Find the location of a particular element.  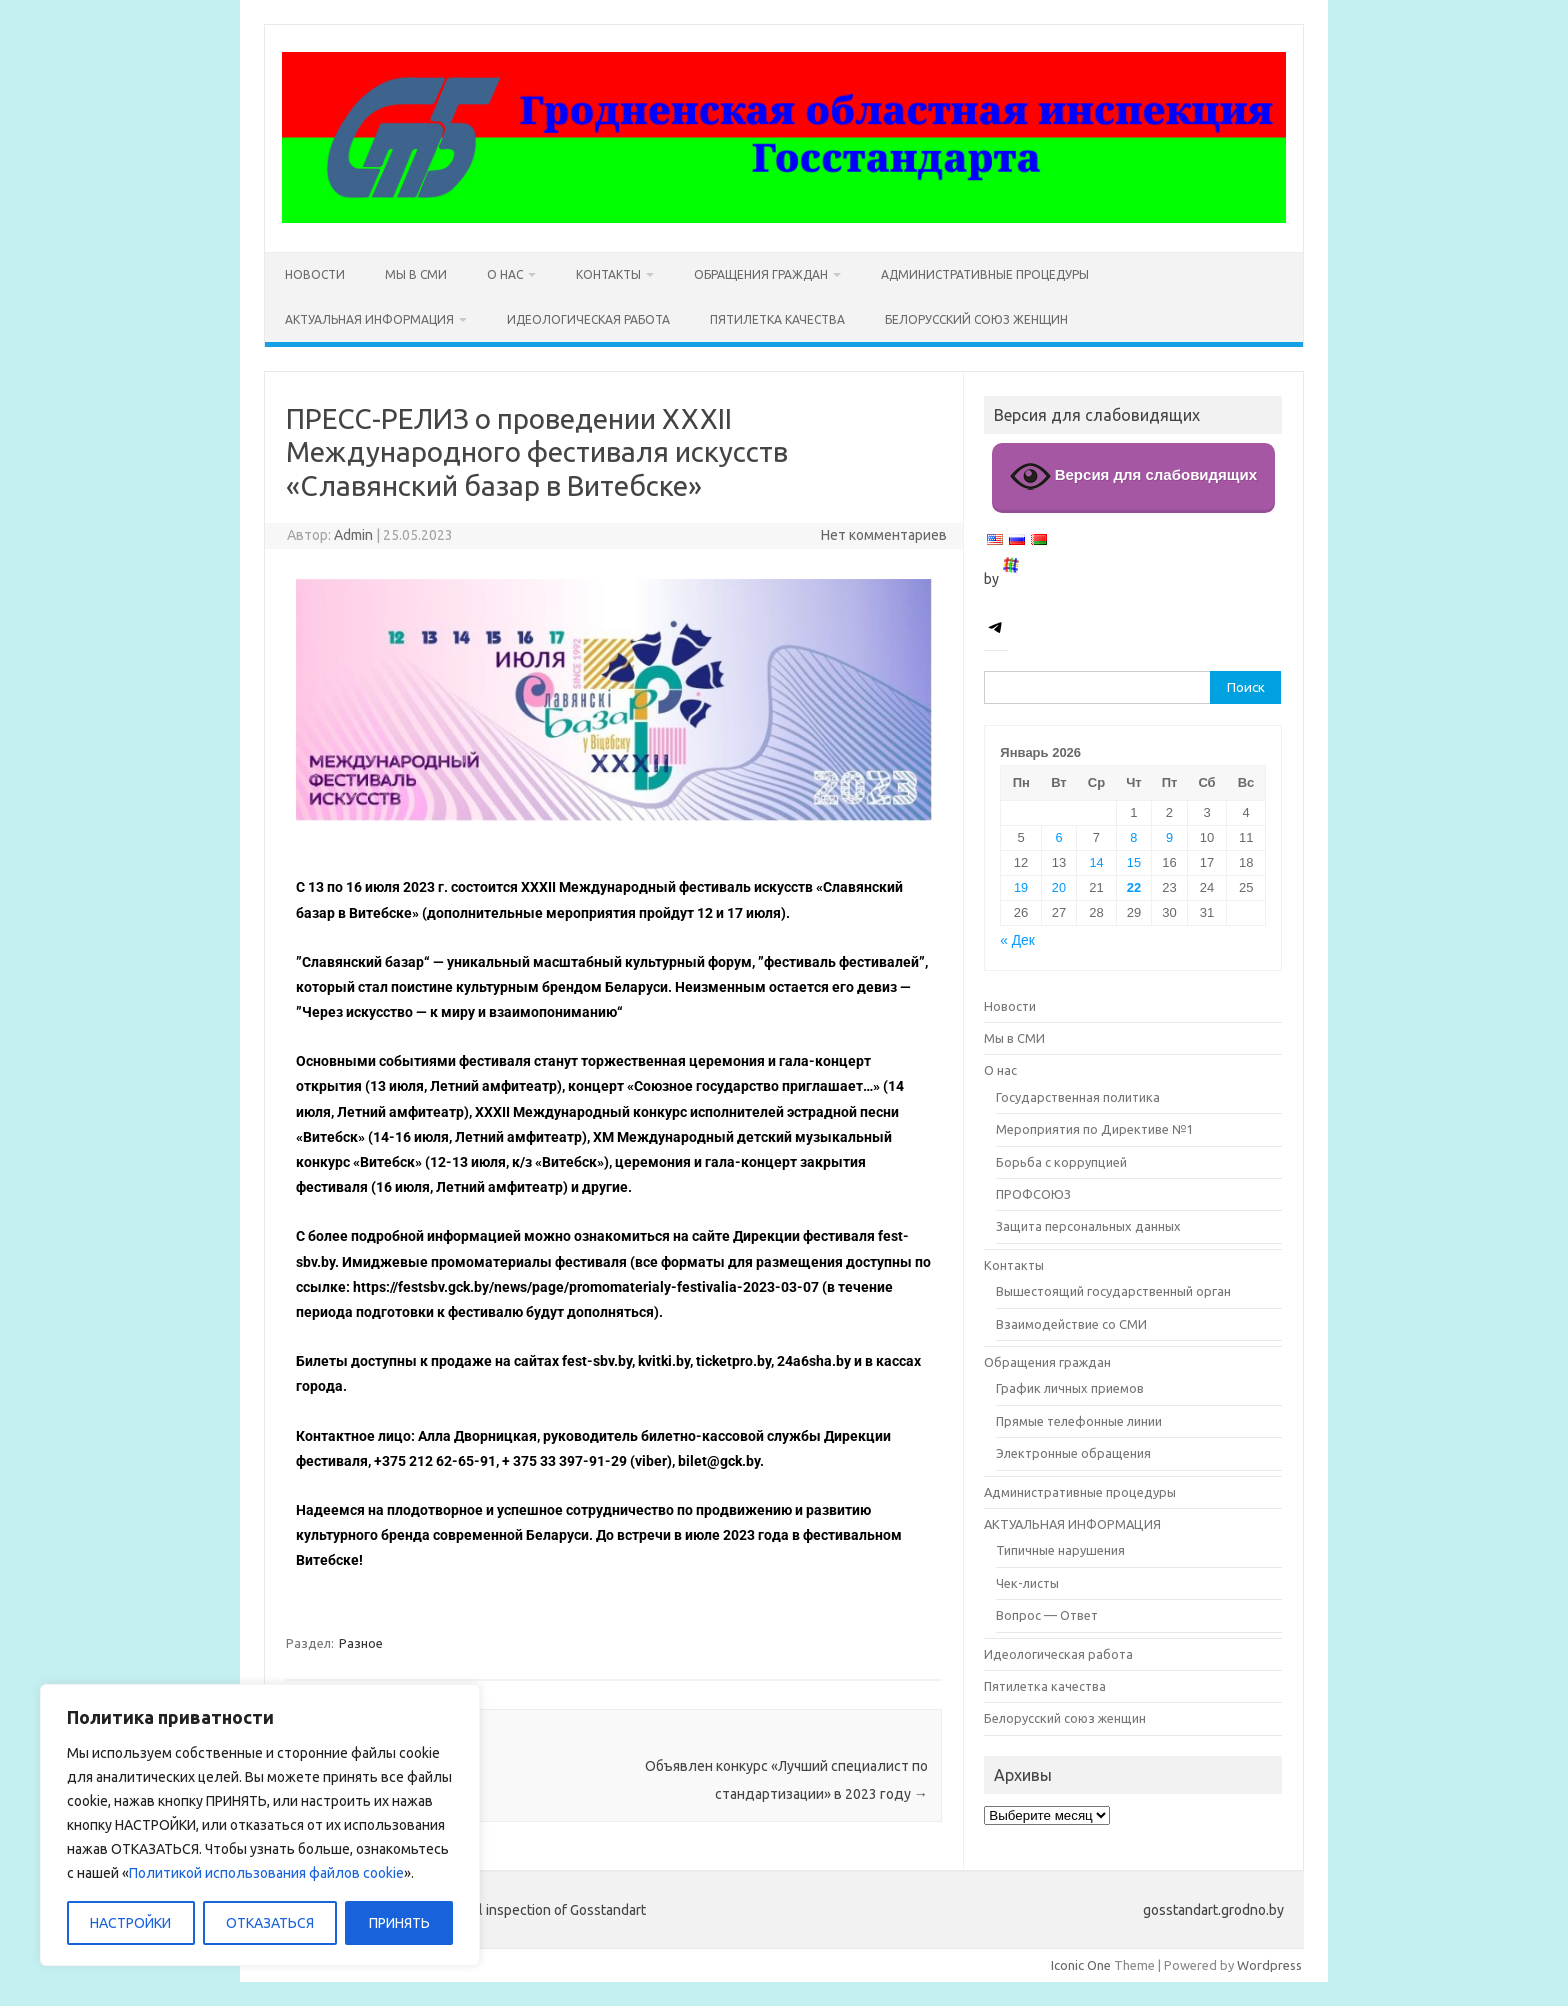

8 [Записи, опубликованные 08.01.2026] is located at coordinates (1133, 837).